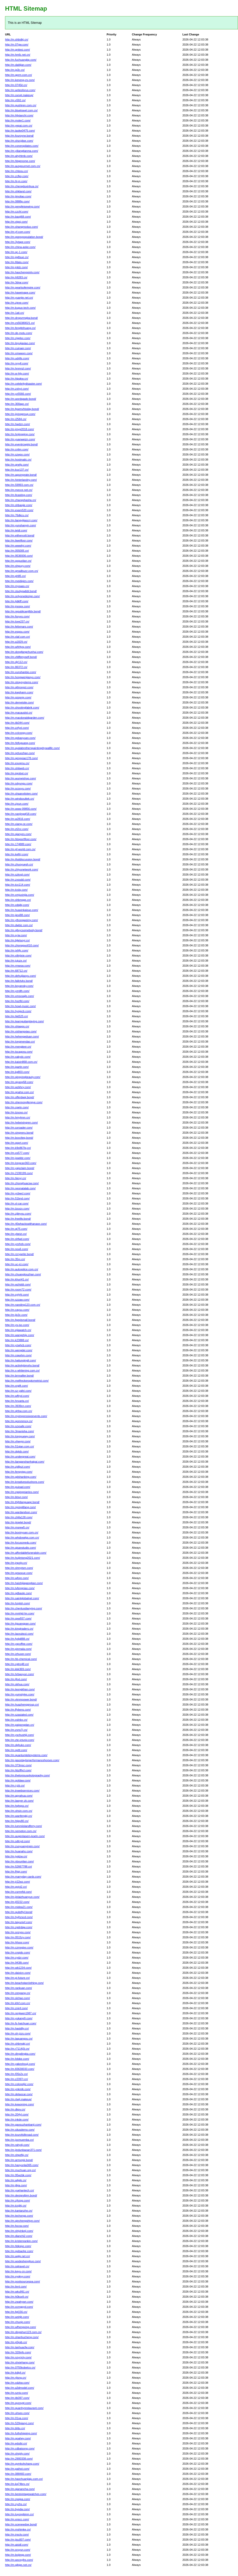 Image resolution: width=238 pixels, height=2576 pixels. What do you see at coordinates (19, 140) in the screenshot?
I see `http://m.shzcjdwx.com/` at bounding box center [19, 140].